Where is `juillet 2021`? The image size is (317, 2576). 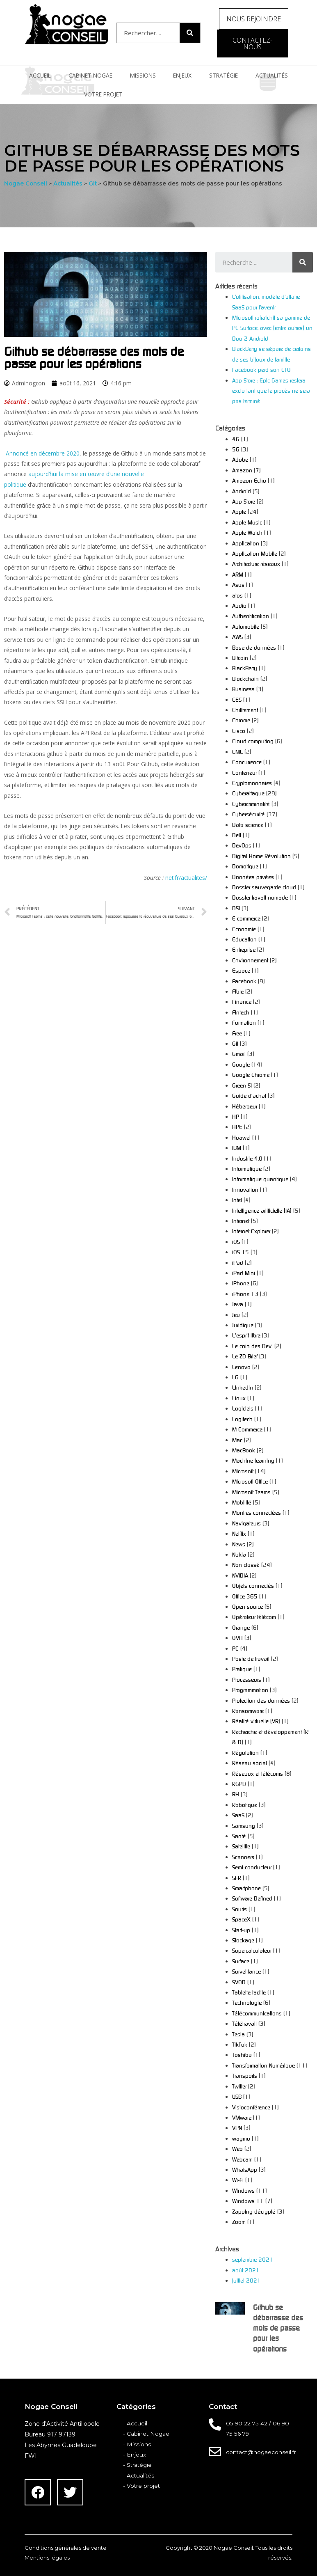 juillet 2021 is located at coordinates (246, 2280).